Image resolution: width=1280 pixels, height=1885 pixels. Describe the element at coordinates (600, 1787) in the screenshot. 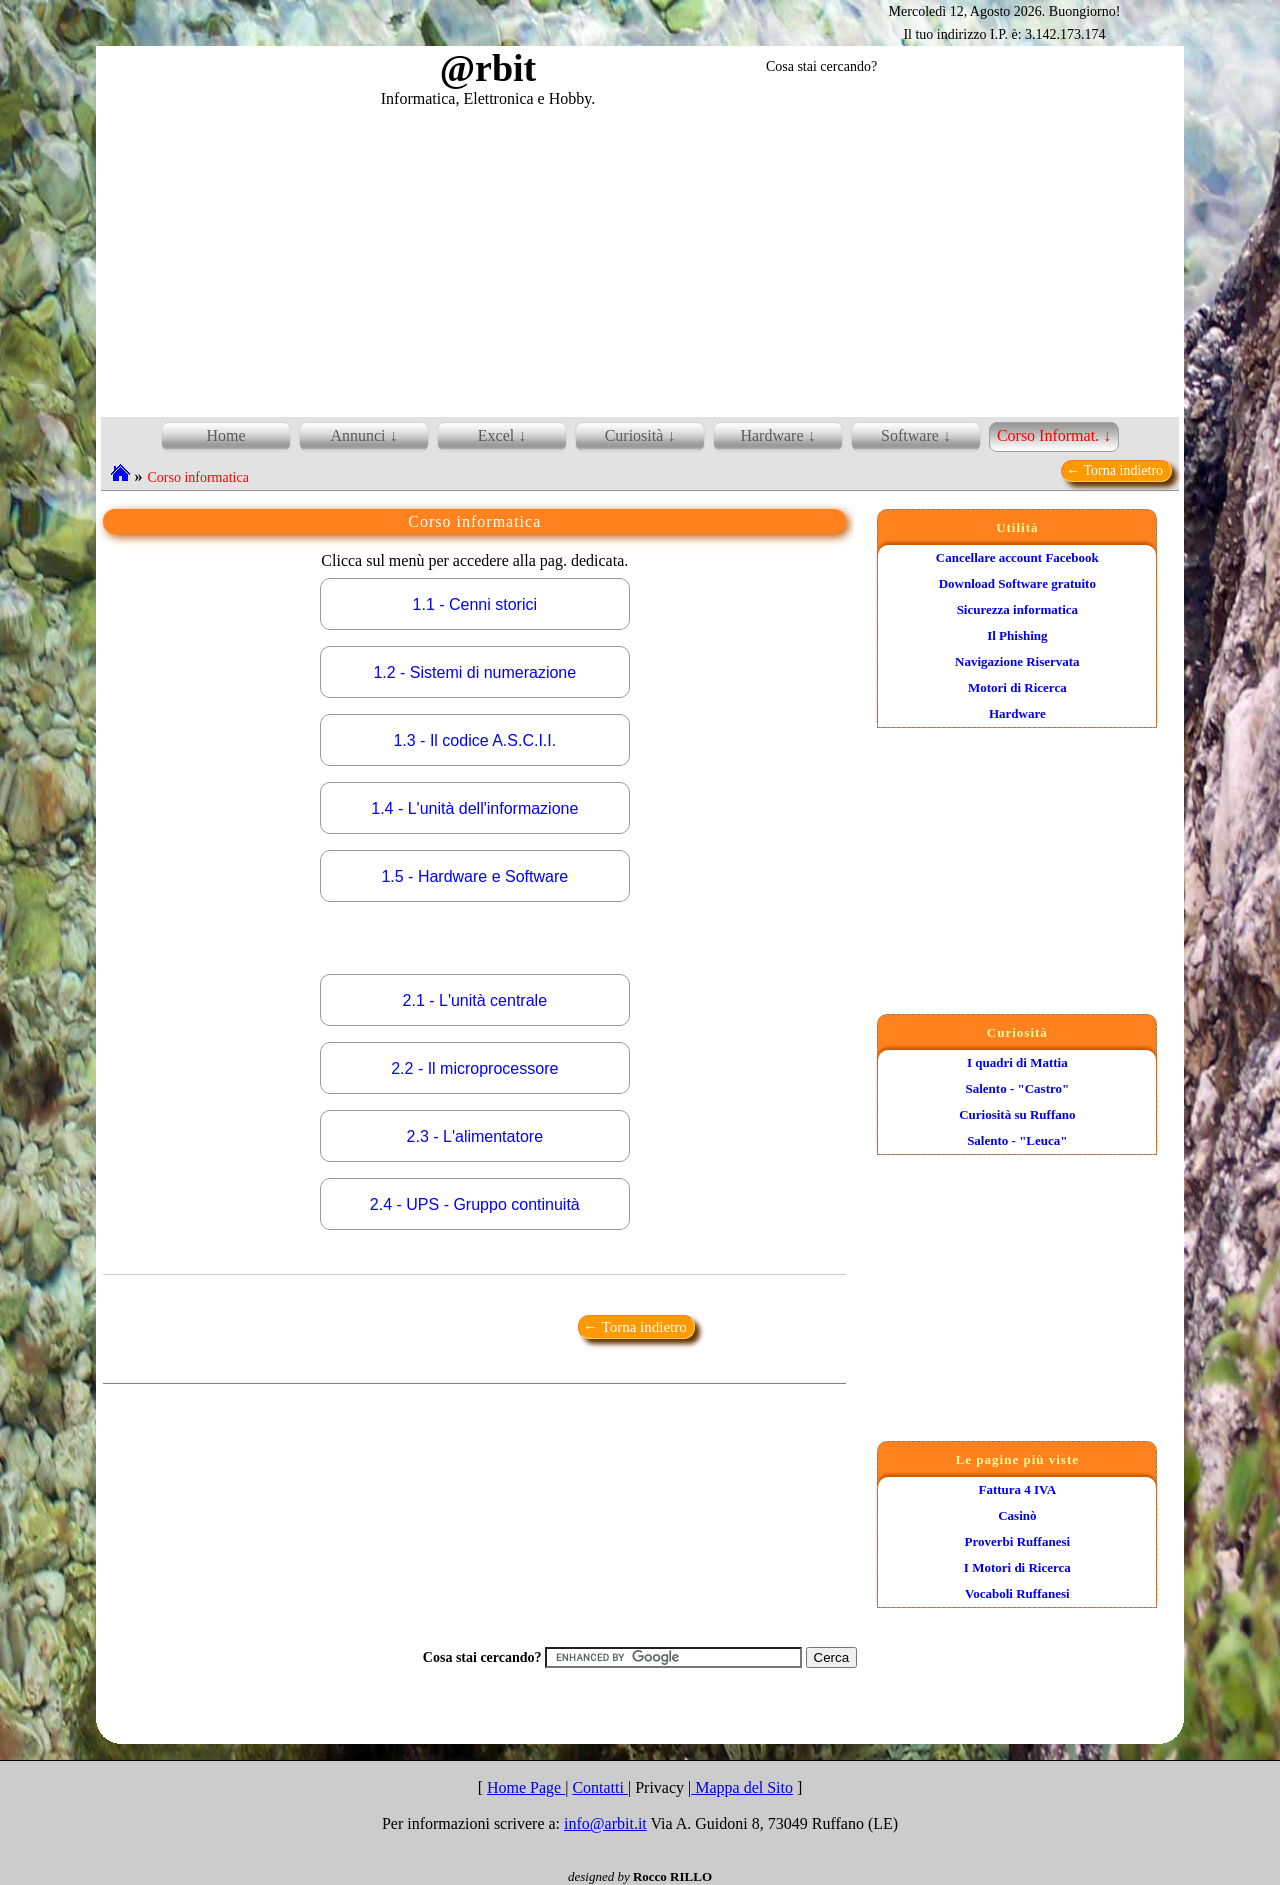

I see `Contatti` at that location.